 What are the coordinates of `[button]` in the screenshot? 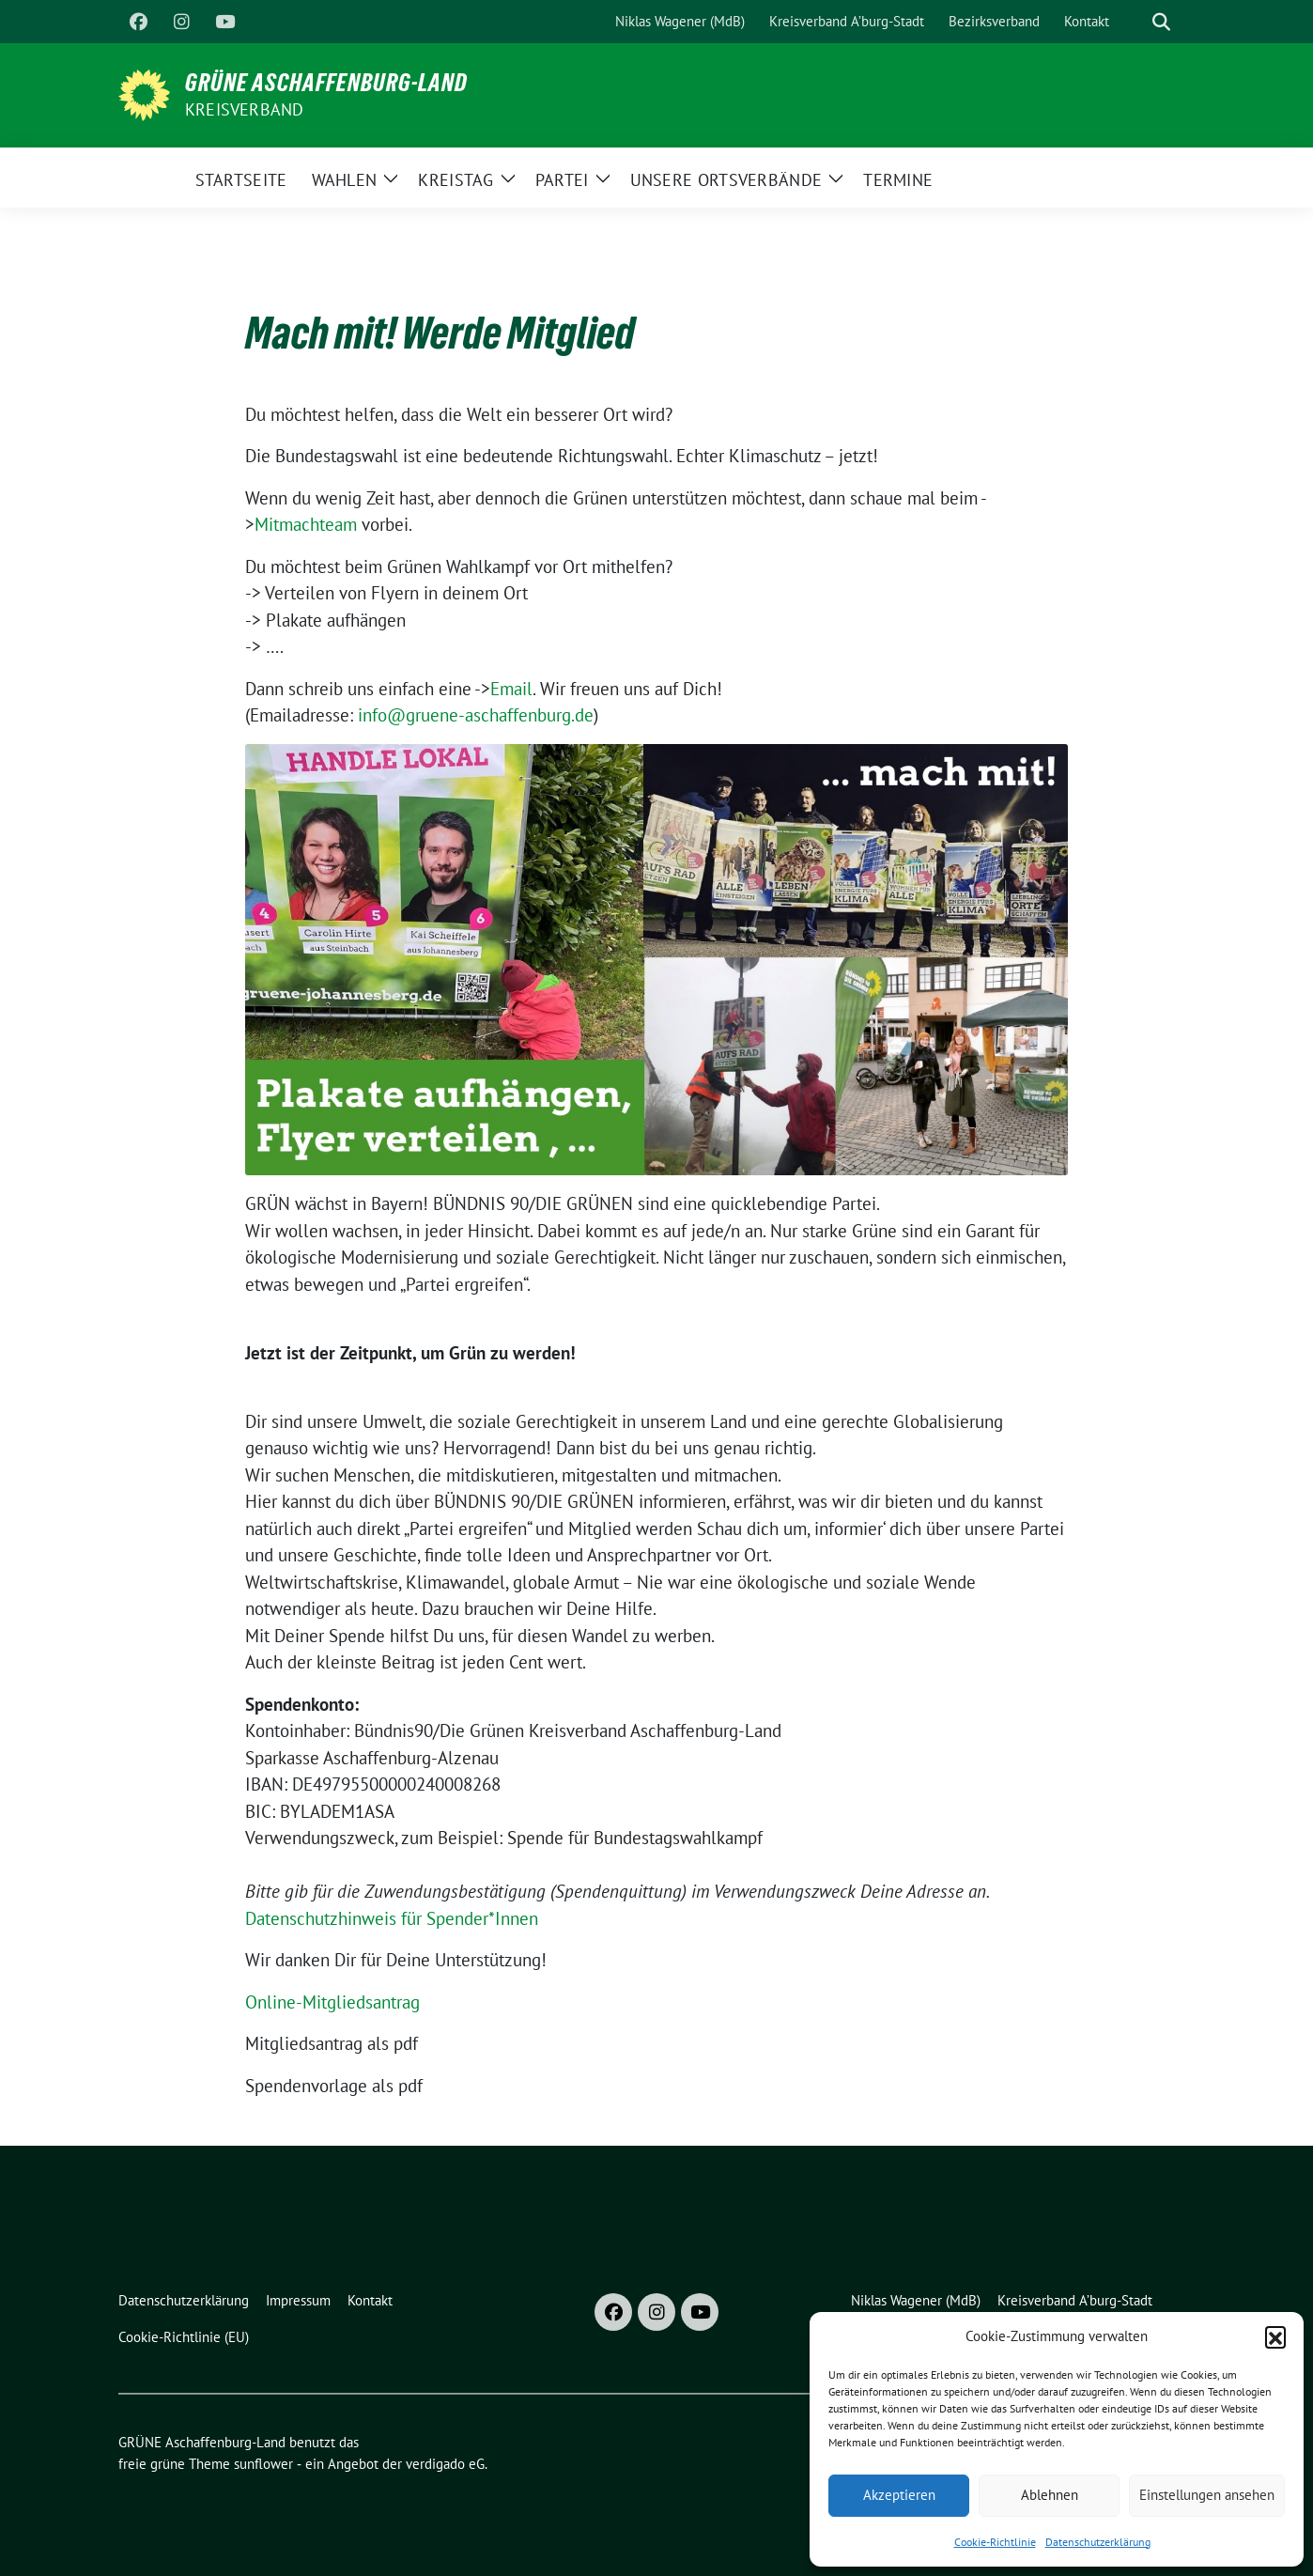 It's located at (1275, 2336).